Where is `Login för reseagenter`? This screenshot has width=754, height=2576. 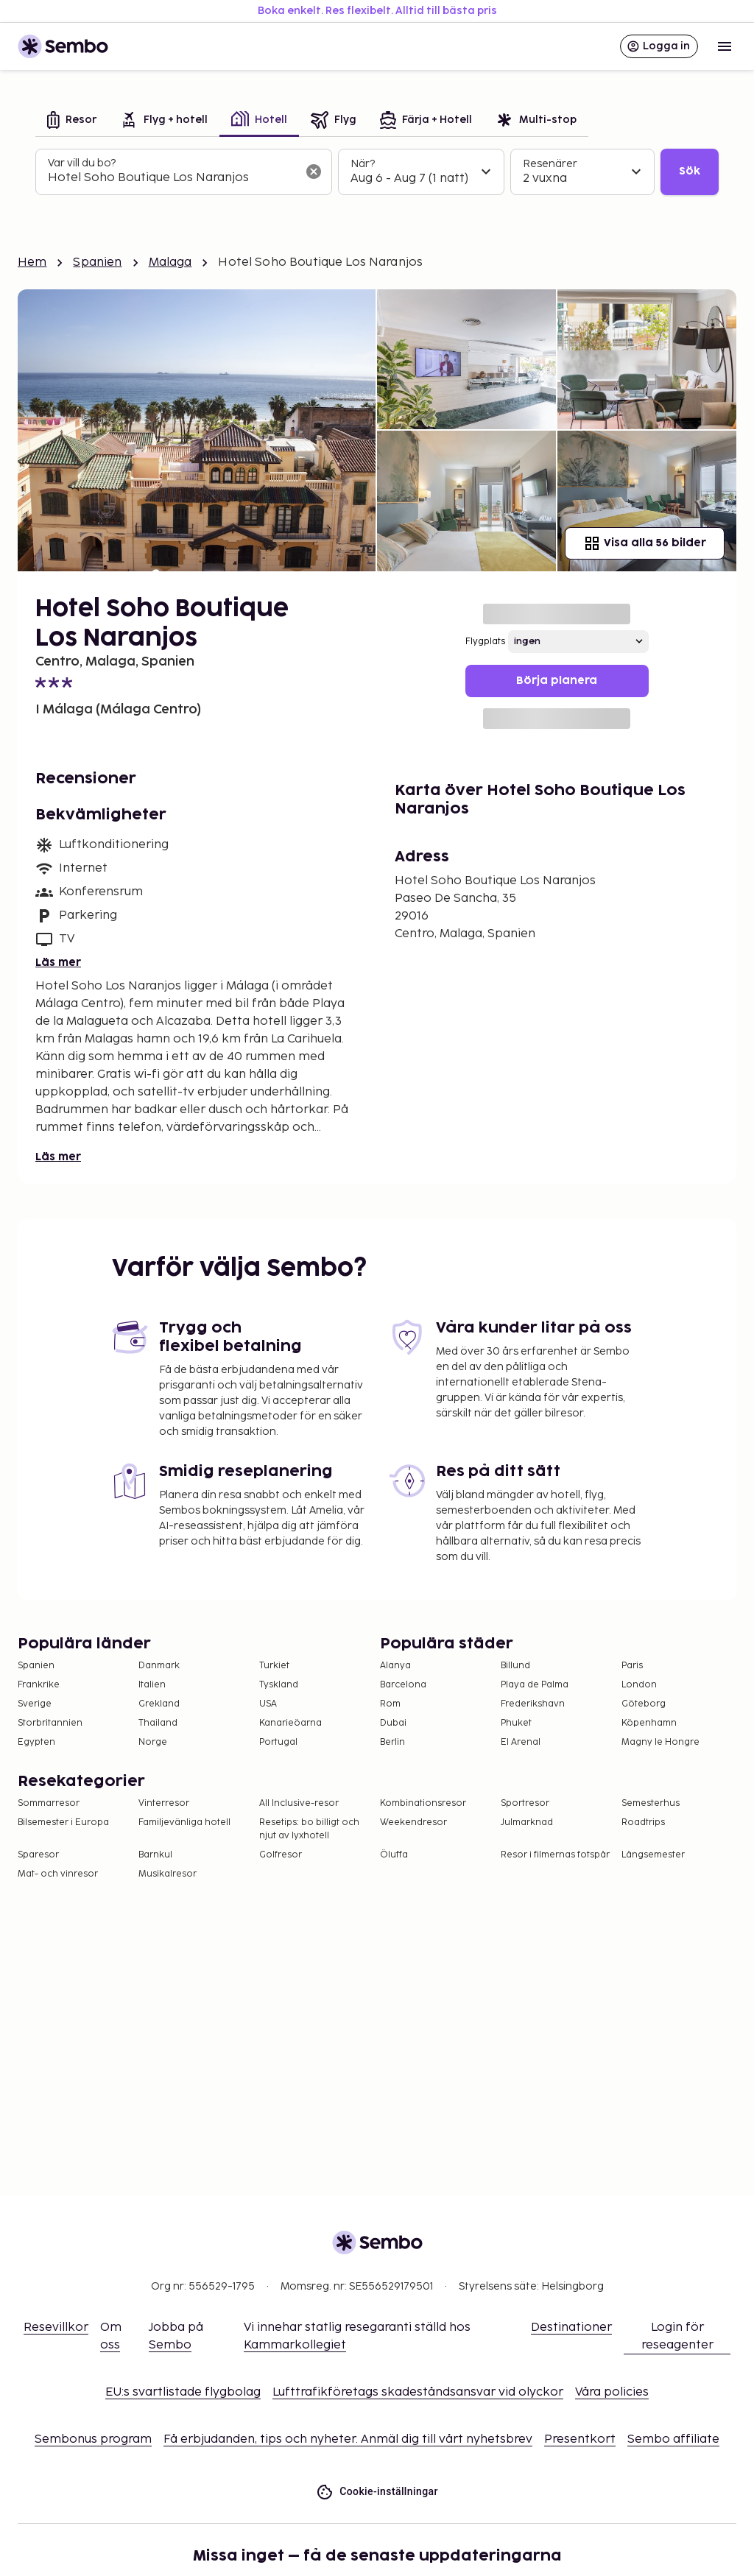 Login för reseagenter is located at coordinates (677, 2336).